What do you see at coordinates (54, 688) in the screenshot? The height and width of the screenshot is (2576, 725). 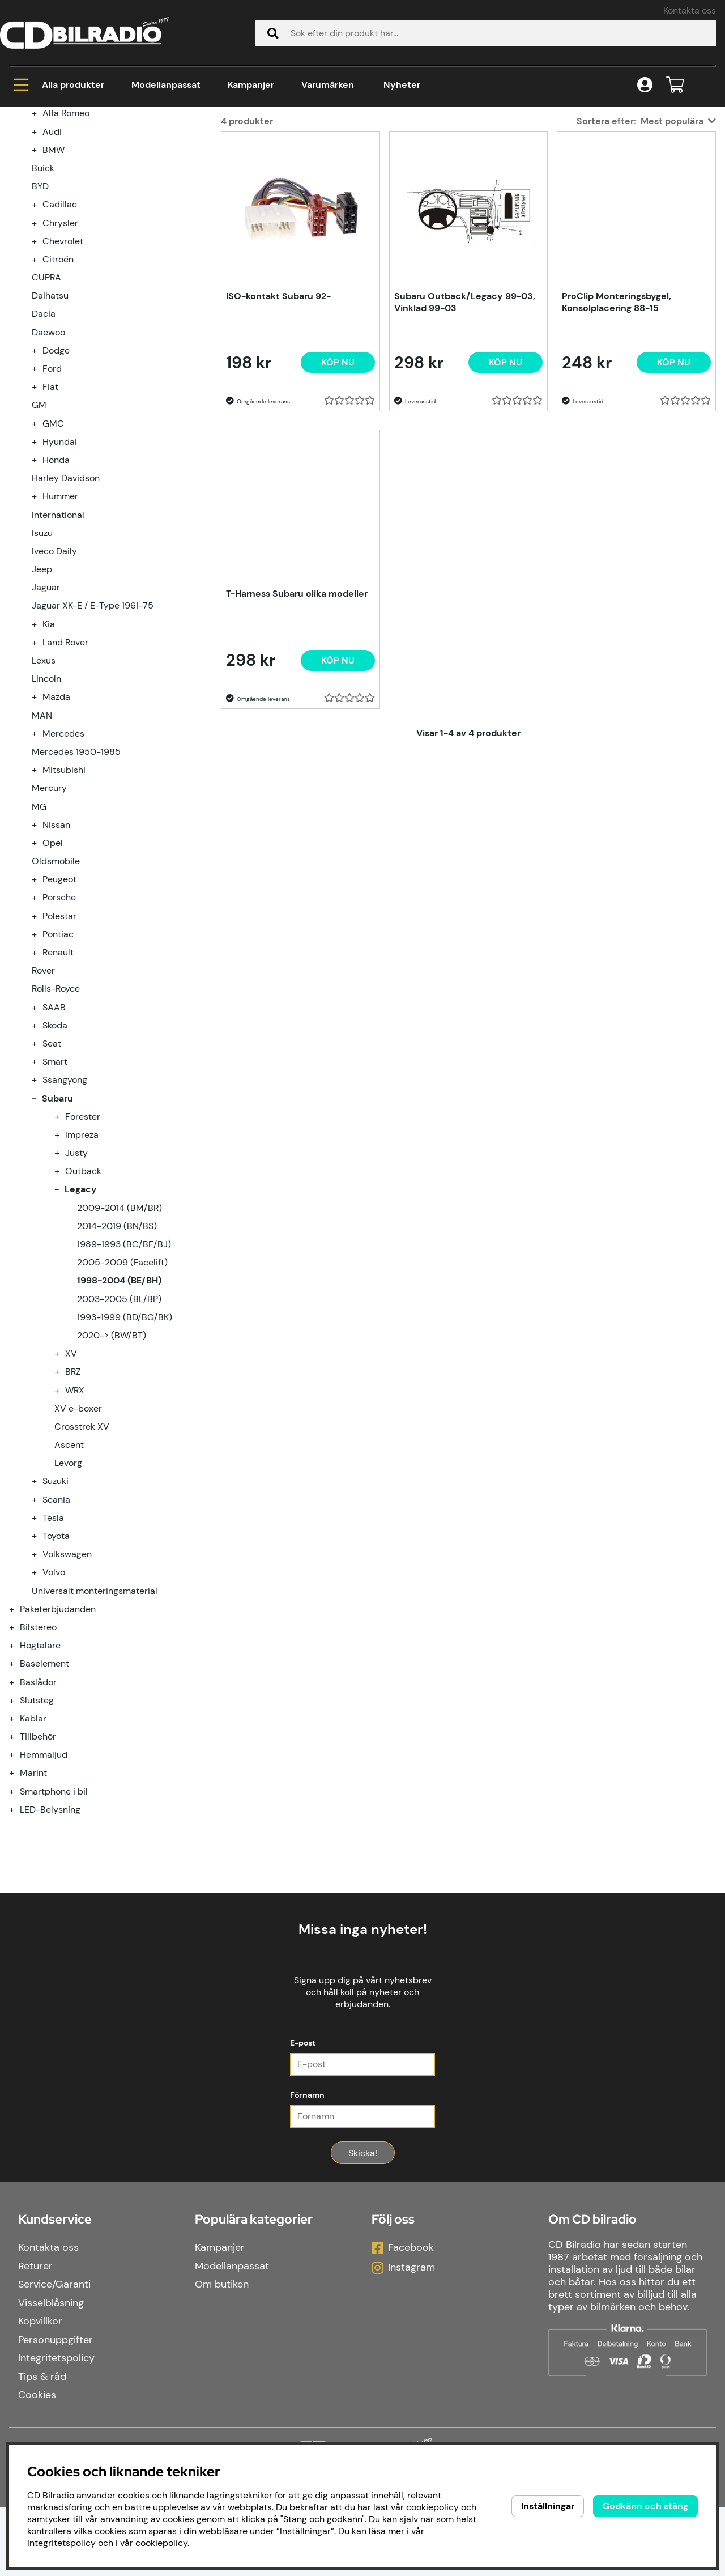 I see `Iveco Daily` at bounding box center [54, 688].